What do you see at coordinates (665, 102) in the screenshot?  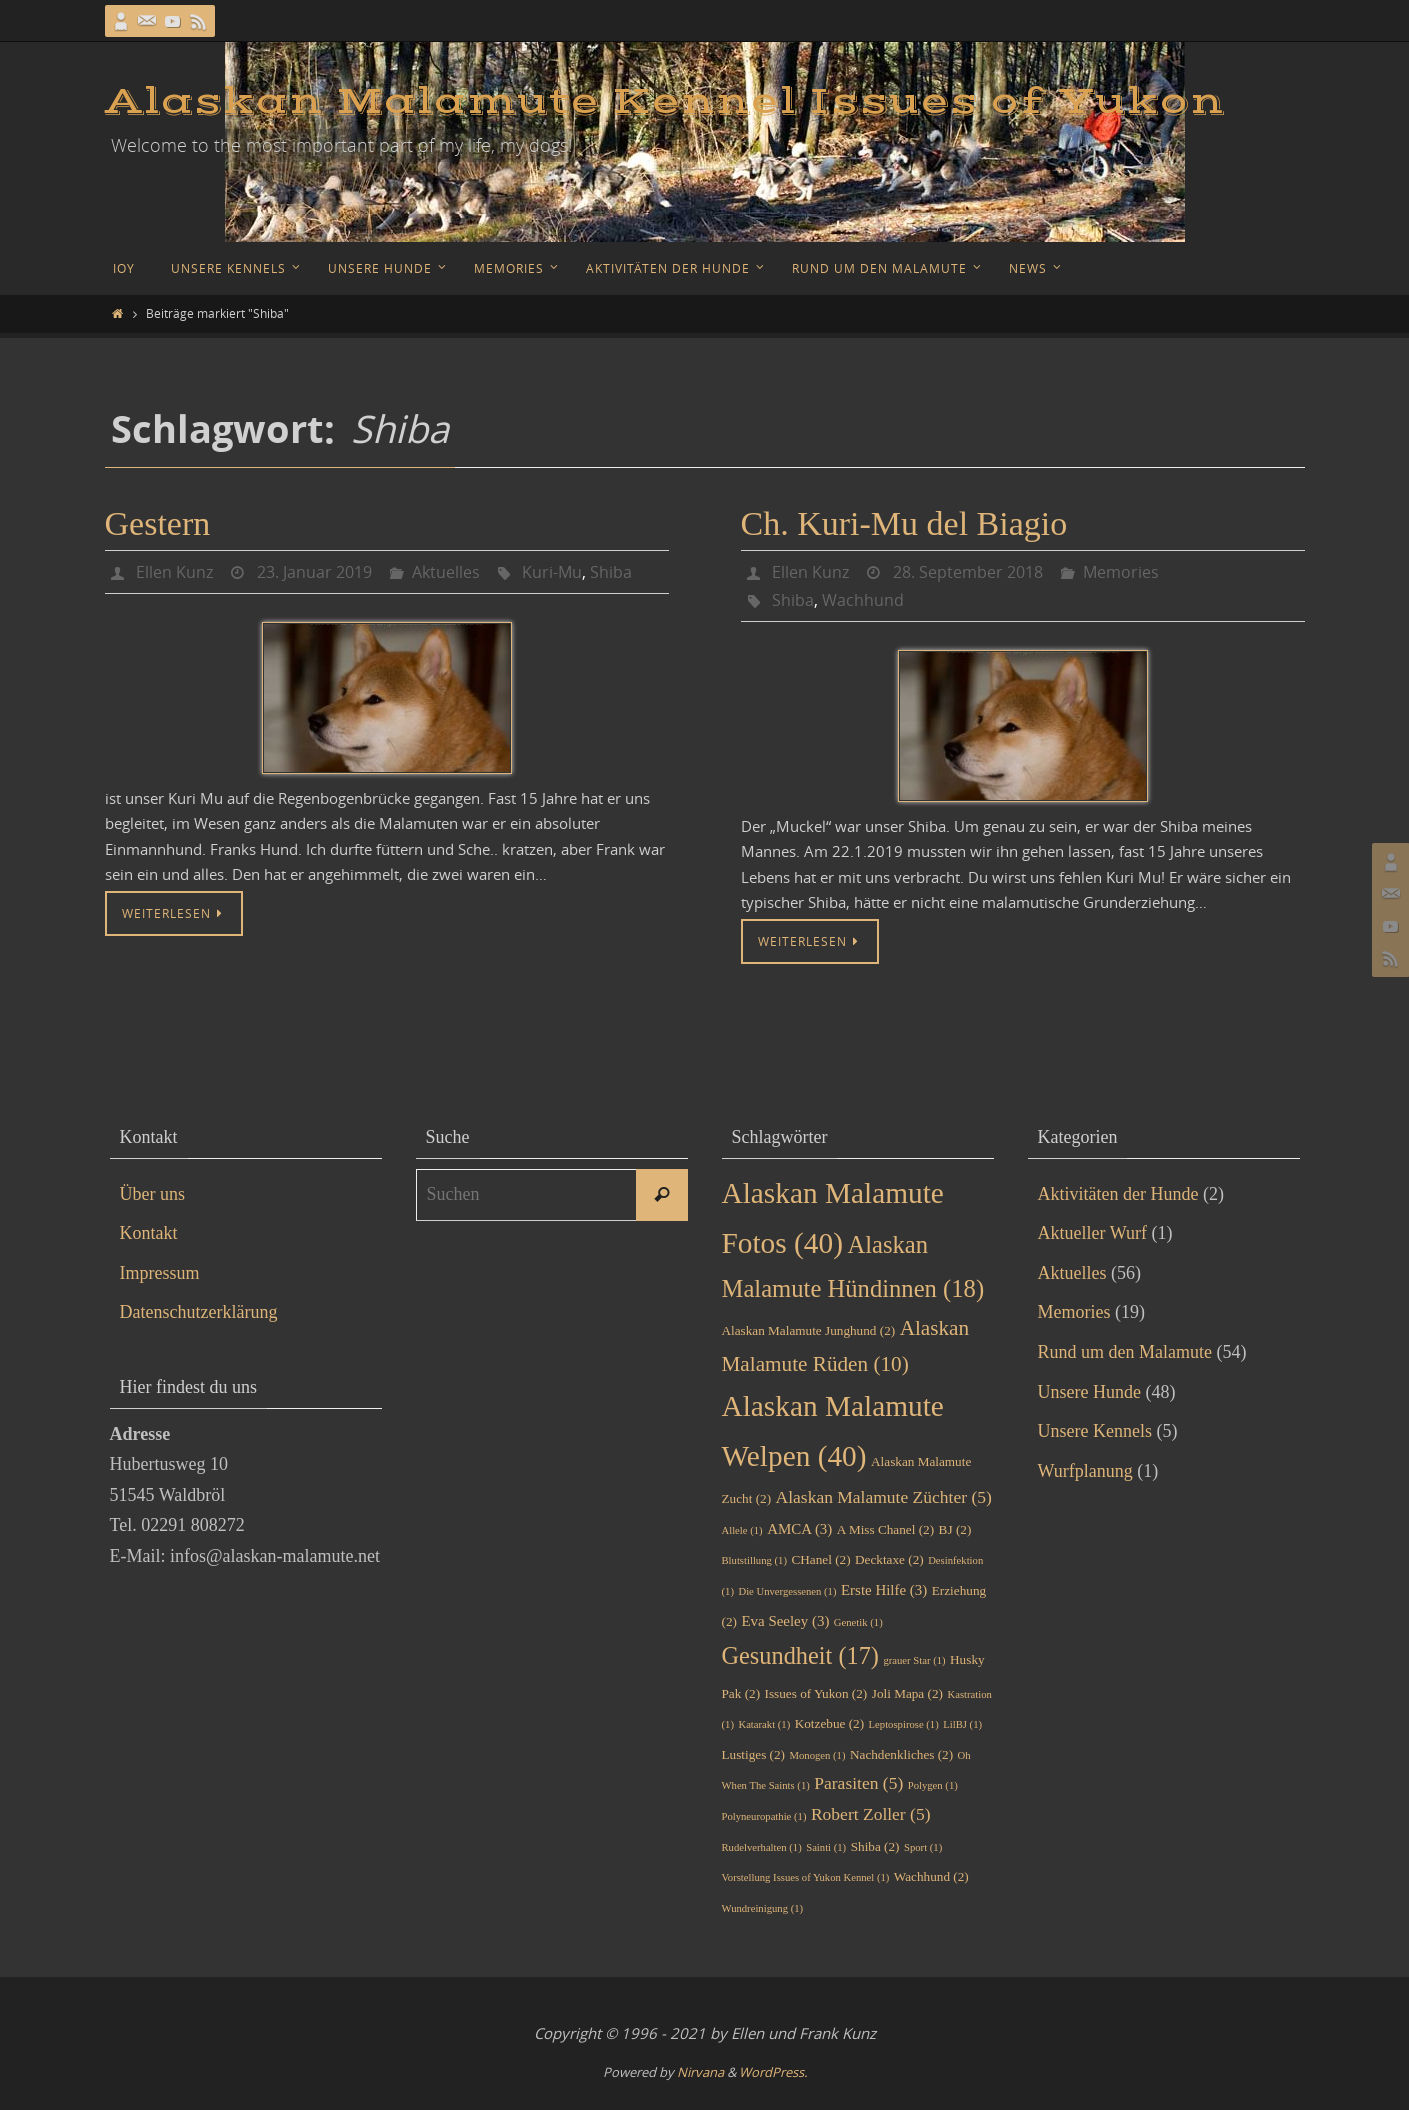 I see `Alaskan Malamute Kennel Issues of Yukon` at bounding box center [665, 102].